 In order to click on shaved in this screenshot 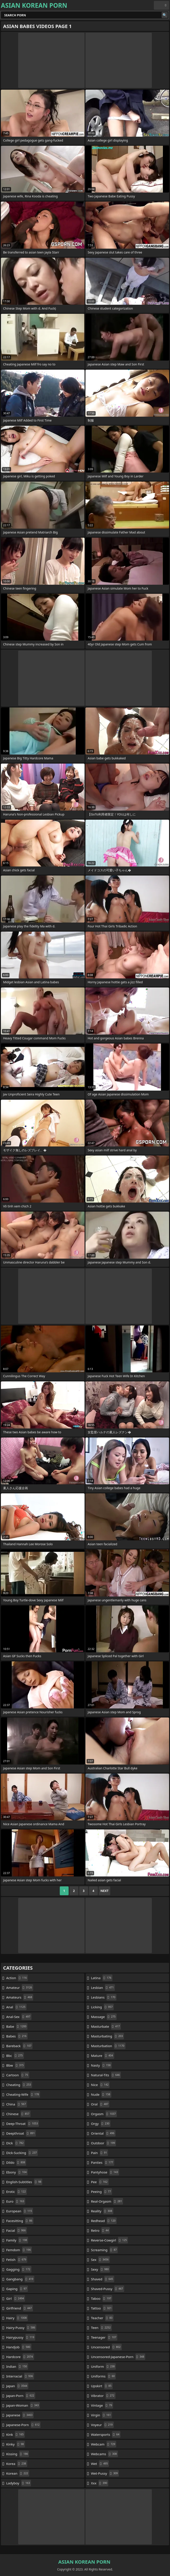, I will do `click(102, 2279)`.